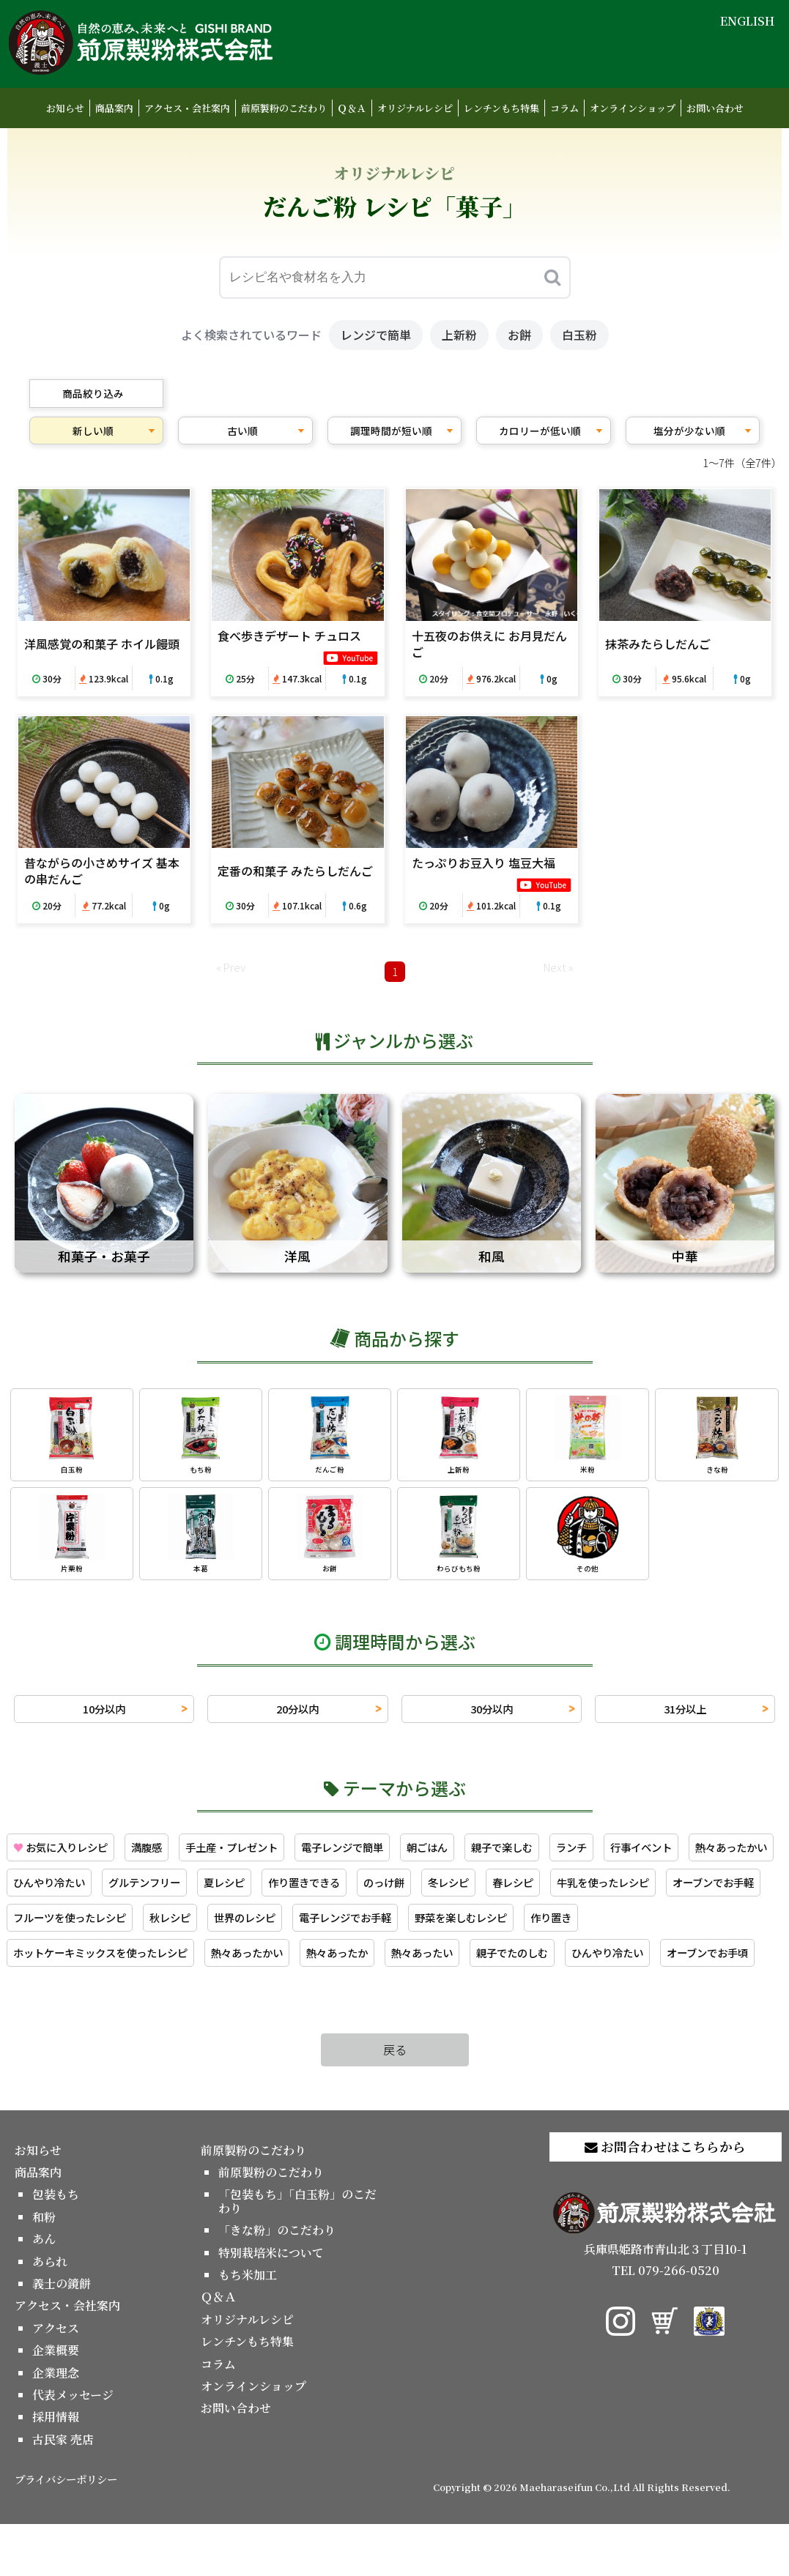  Describe the element at coordinates (715, 108) in the screenshot. I see `お問い合わせ` at that location.